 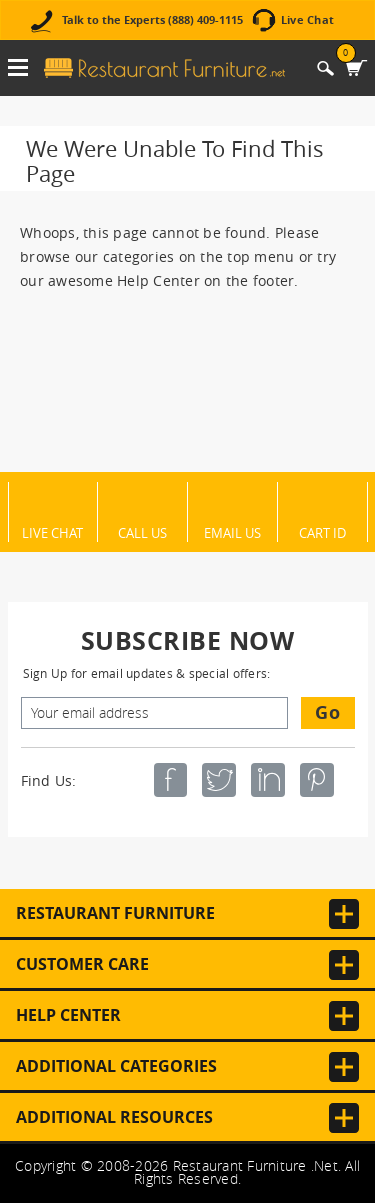 What do you see at coordinates (232, 532) in the screenshot?
I see `Email Us` at bounding box center [232, 532].